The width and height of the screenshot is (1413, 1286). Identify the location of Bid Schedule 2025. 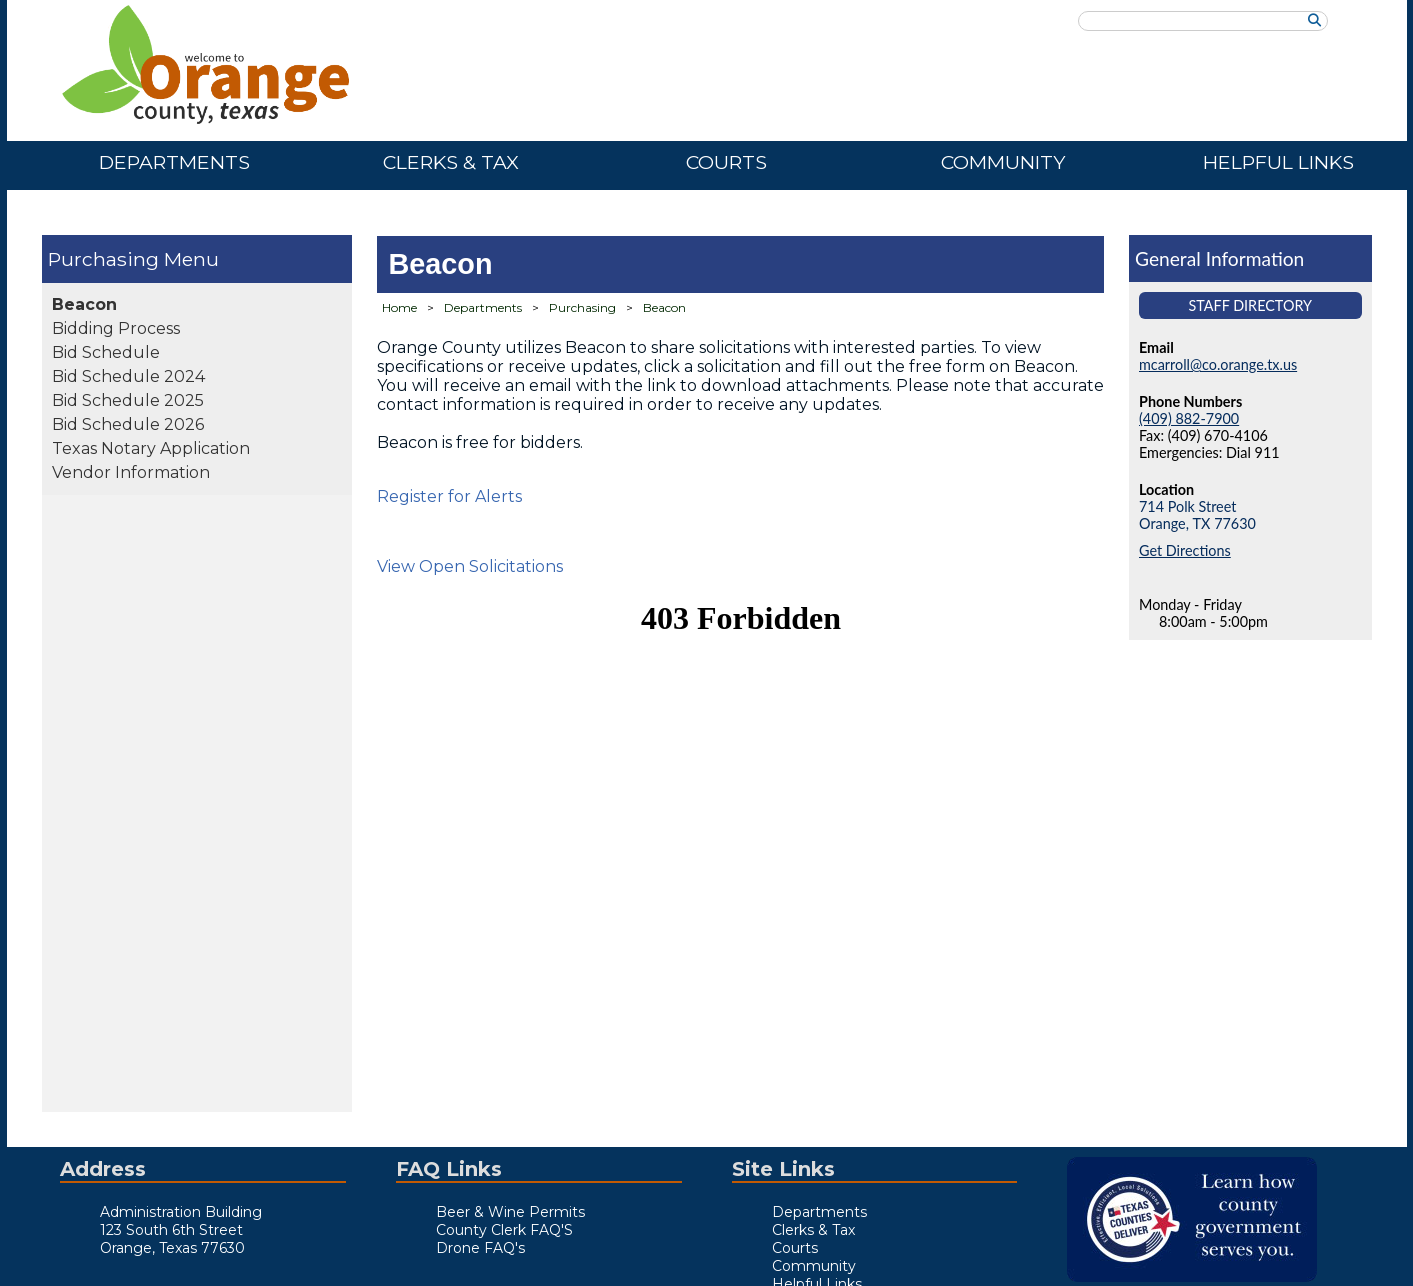
(128, 400).